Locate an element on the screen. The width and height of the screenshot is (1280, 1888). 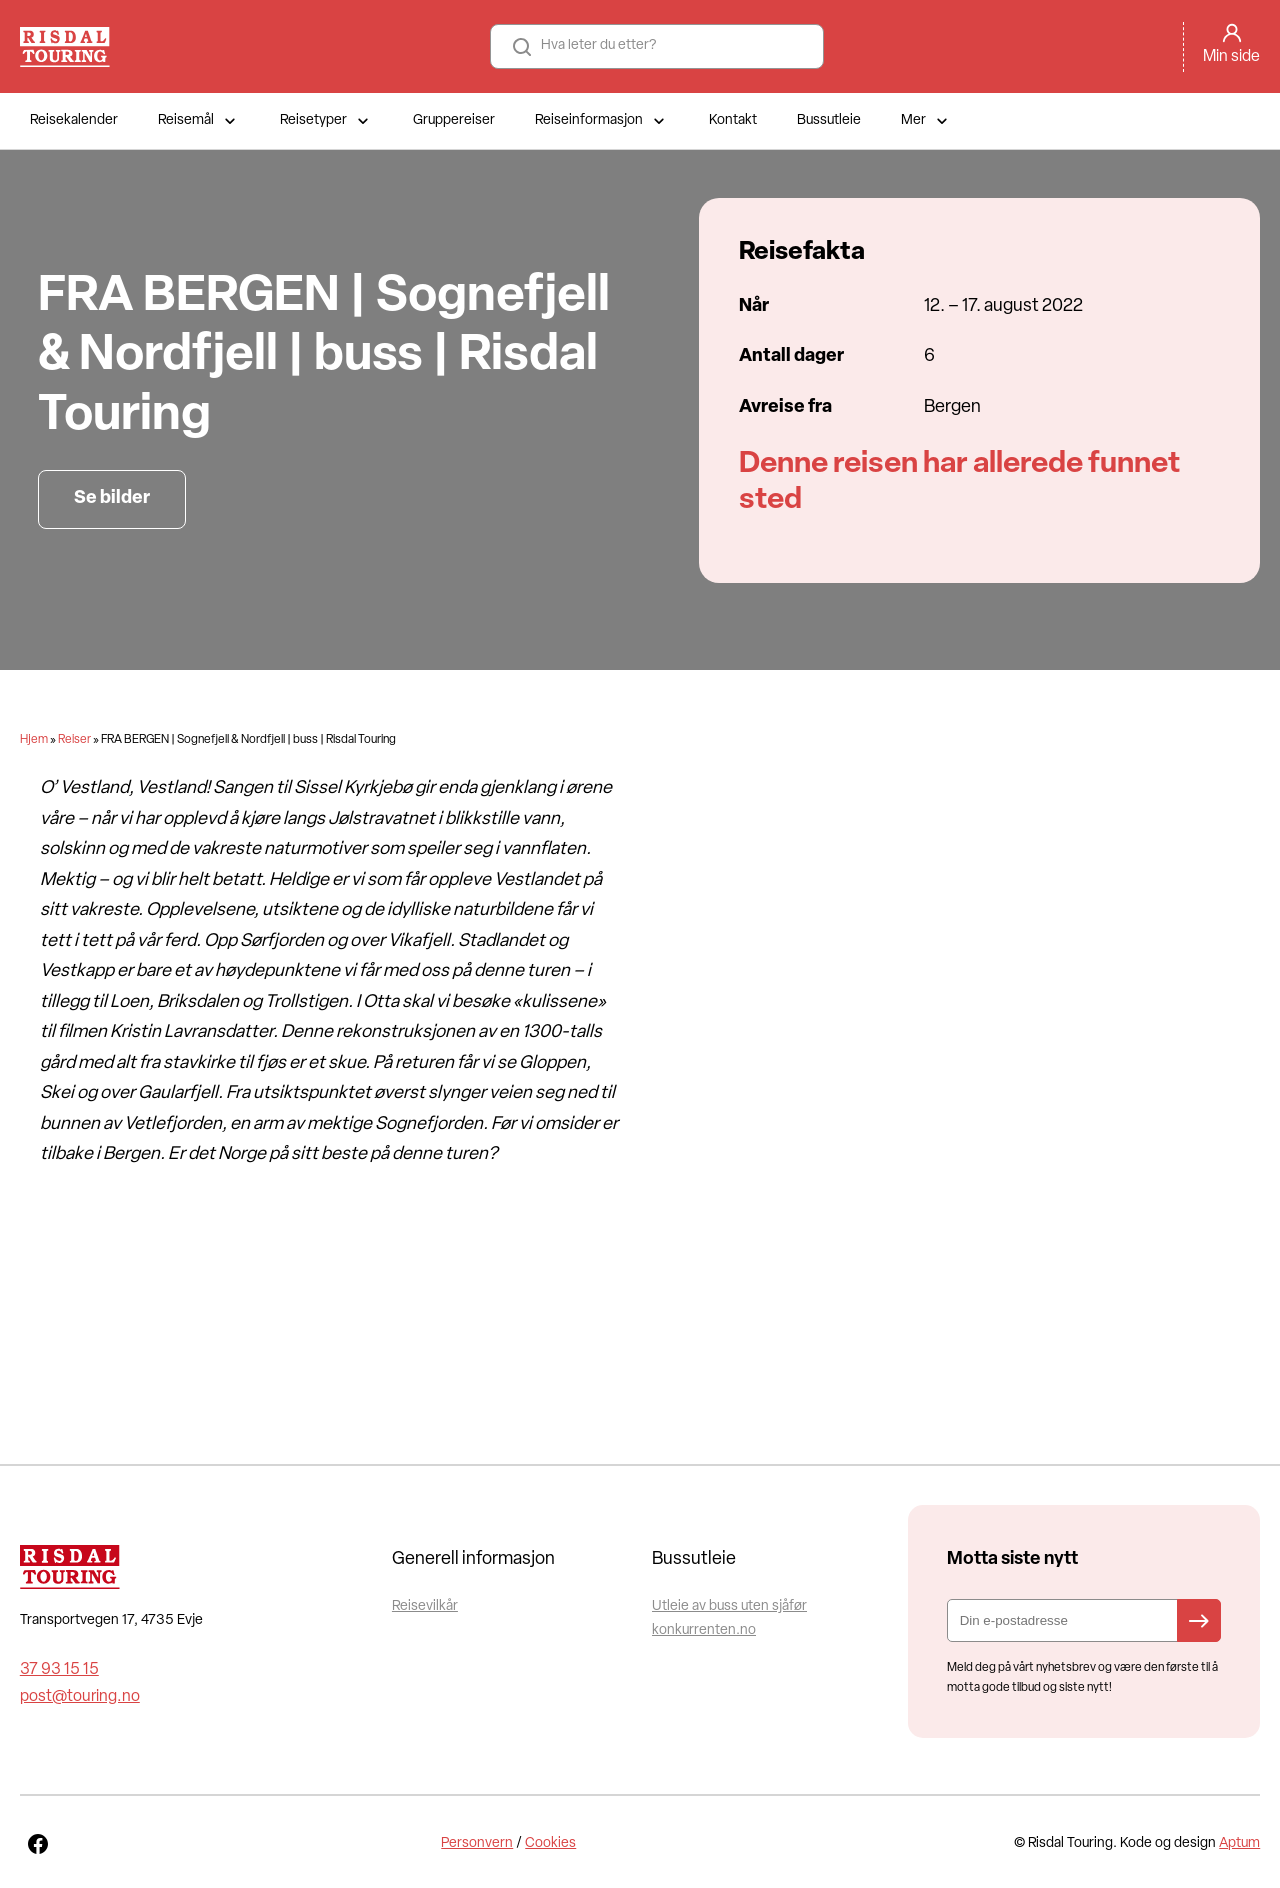
Reiseinformasjon is located at coordinates (602, 121).